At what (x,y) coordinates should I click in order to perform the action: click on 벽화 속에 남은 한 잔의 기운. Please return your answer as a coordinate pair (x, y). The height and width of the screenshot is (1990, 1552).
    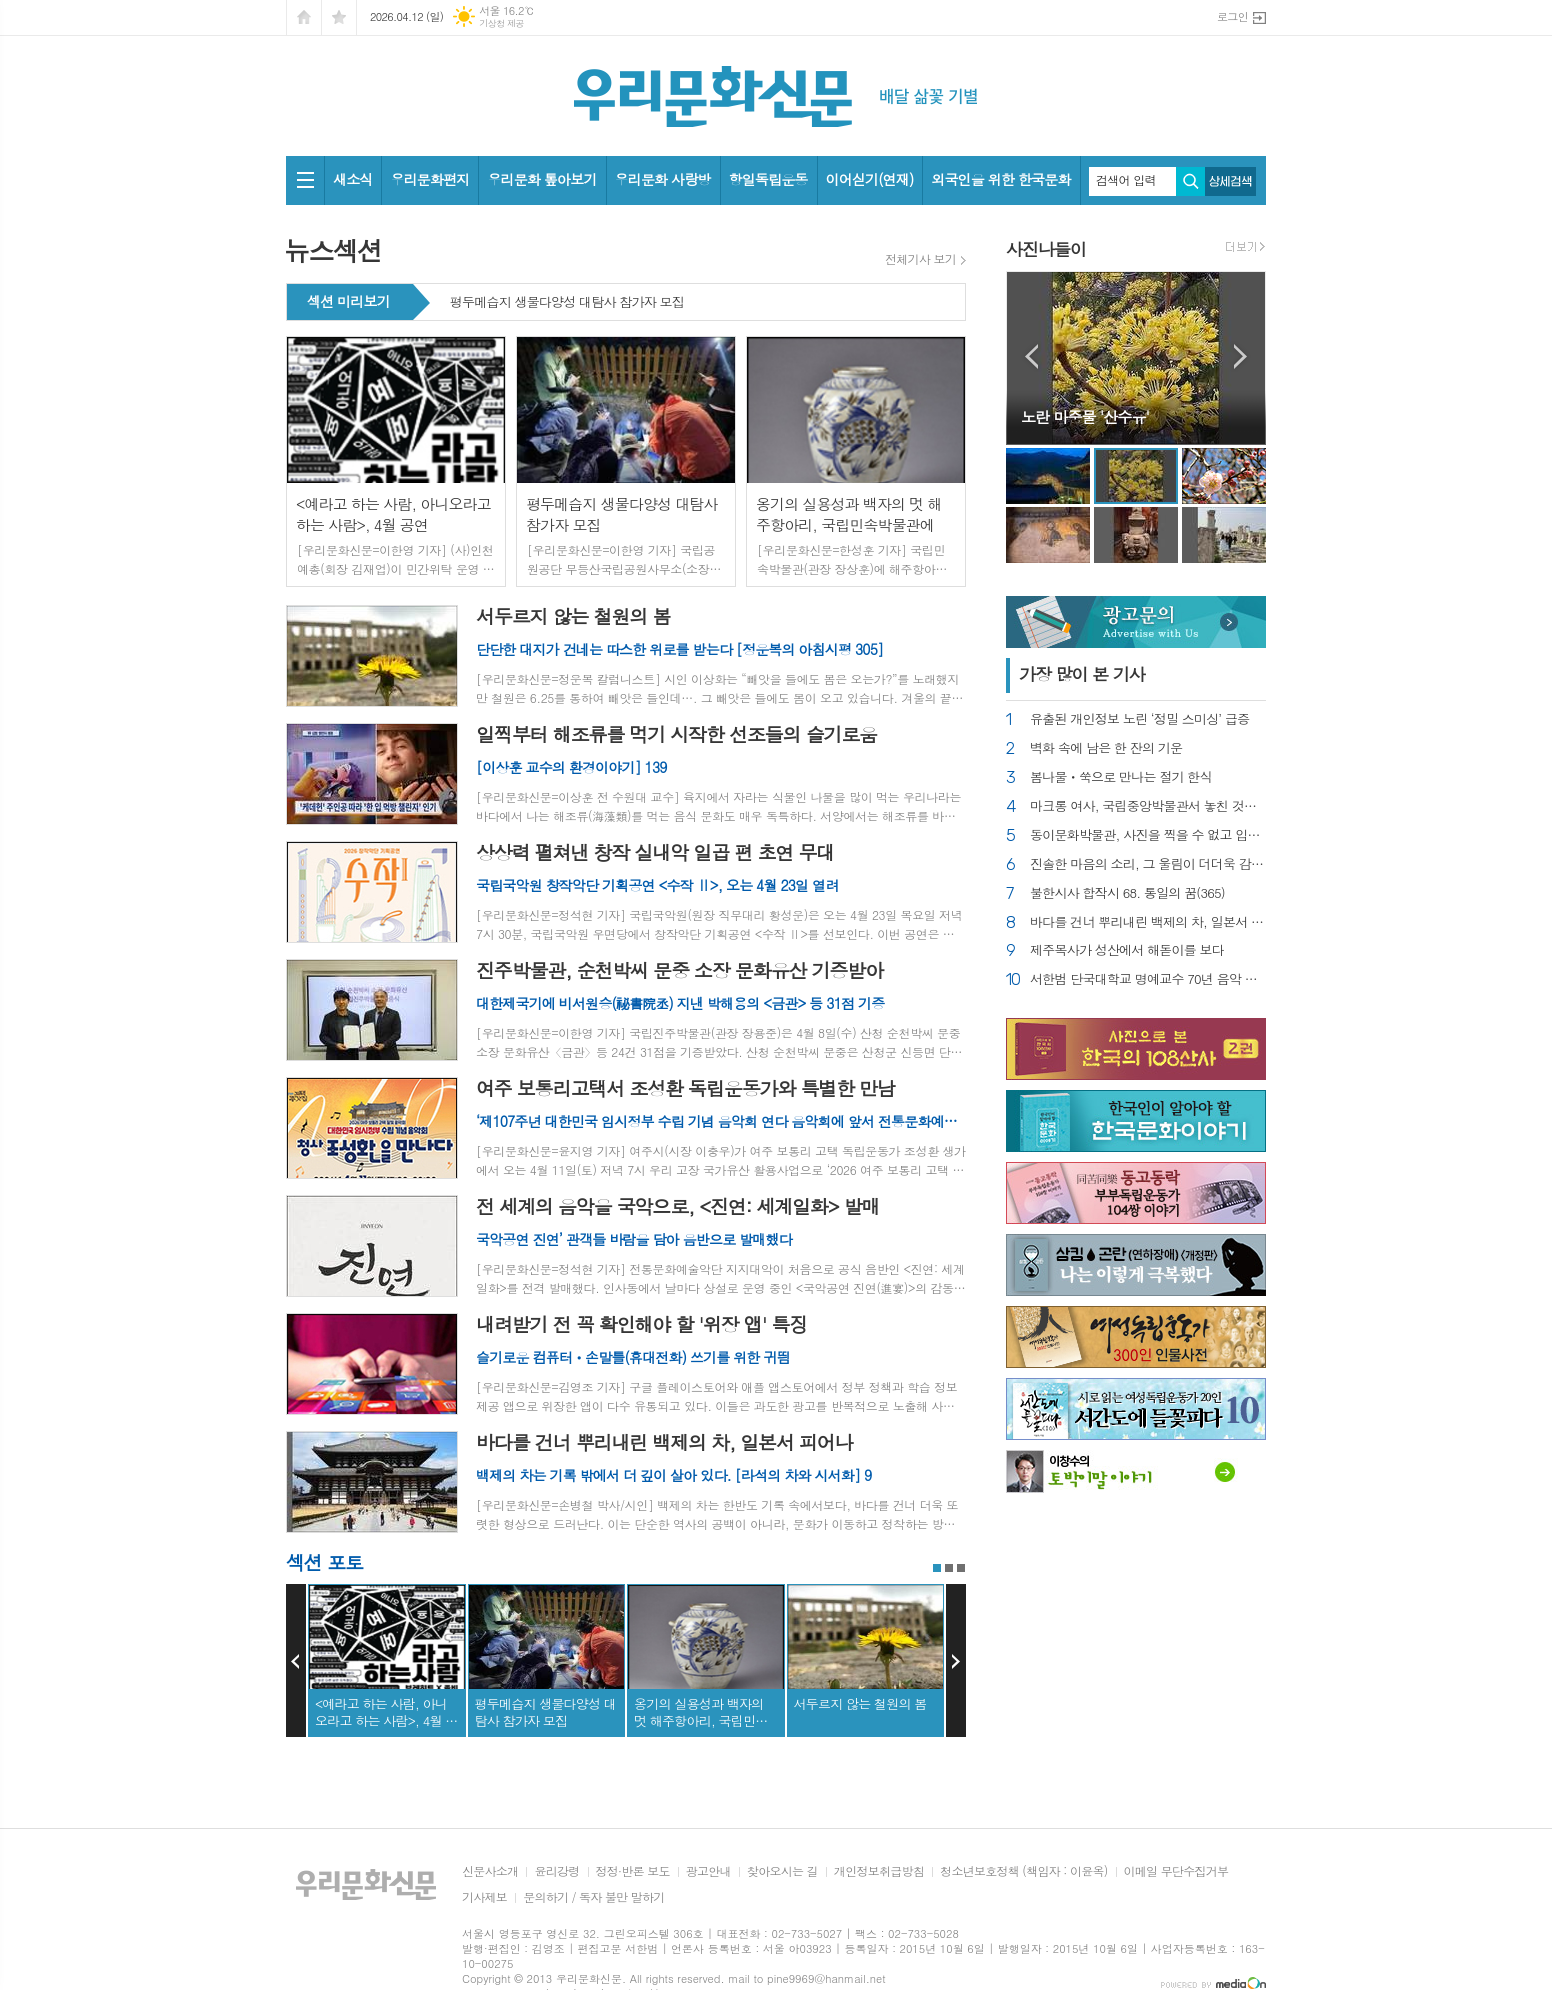
    Looking at the image, I should click on (1106, 748).